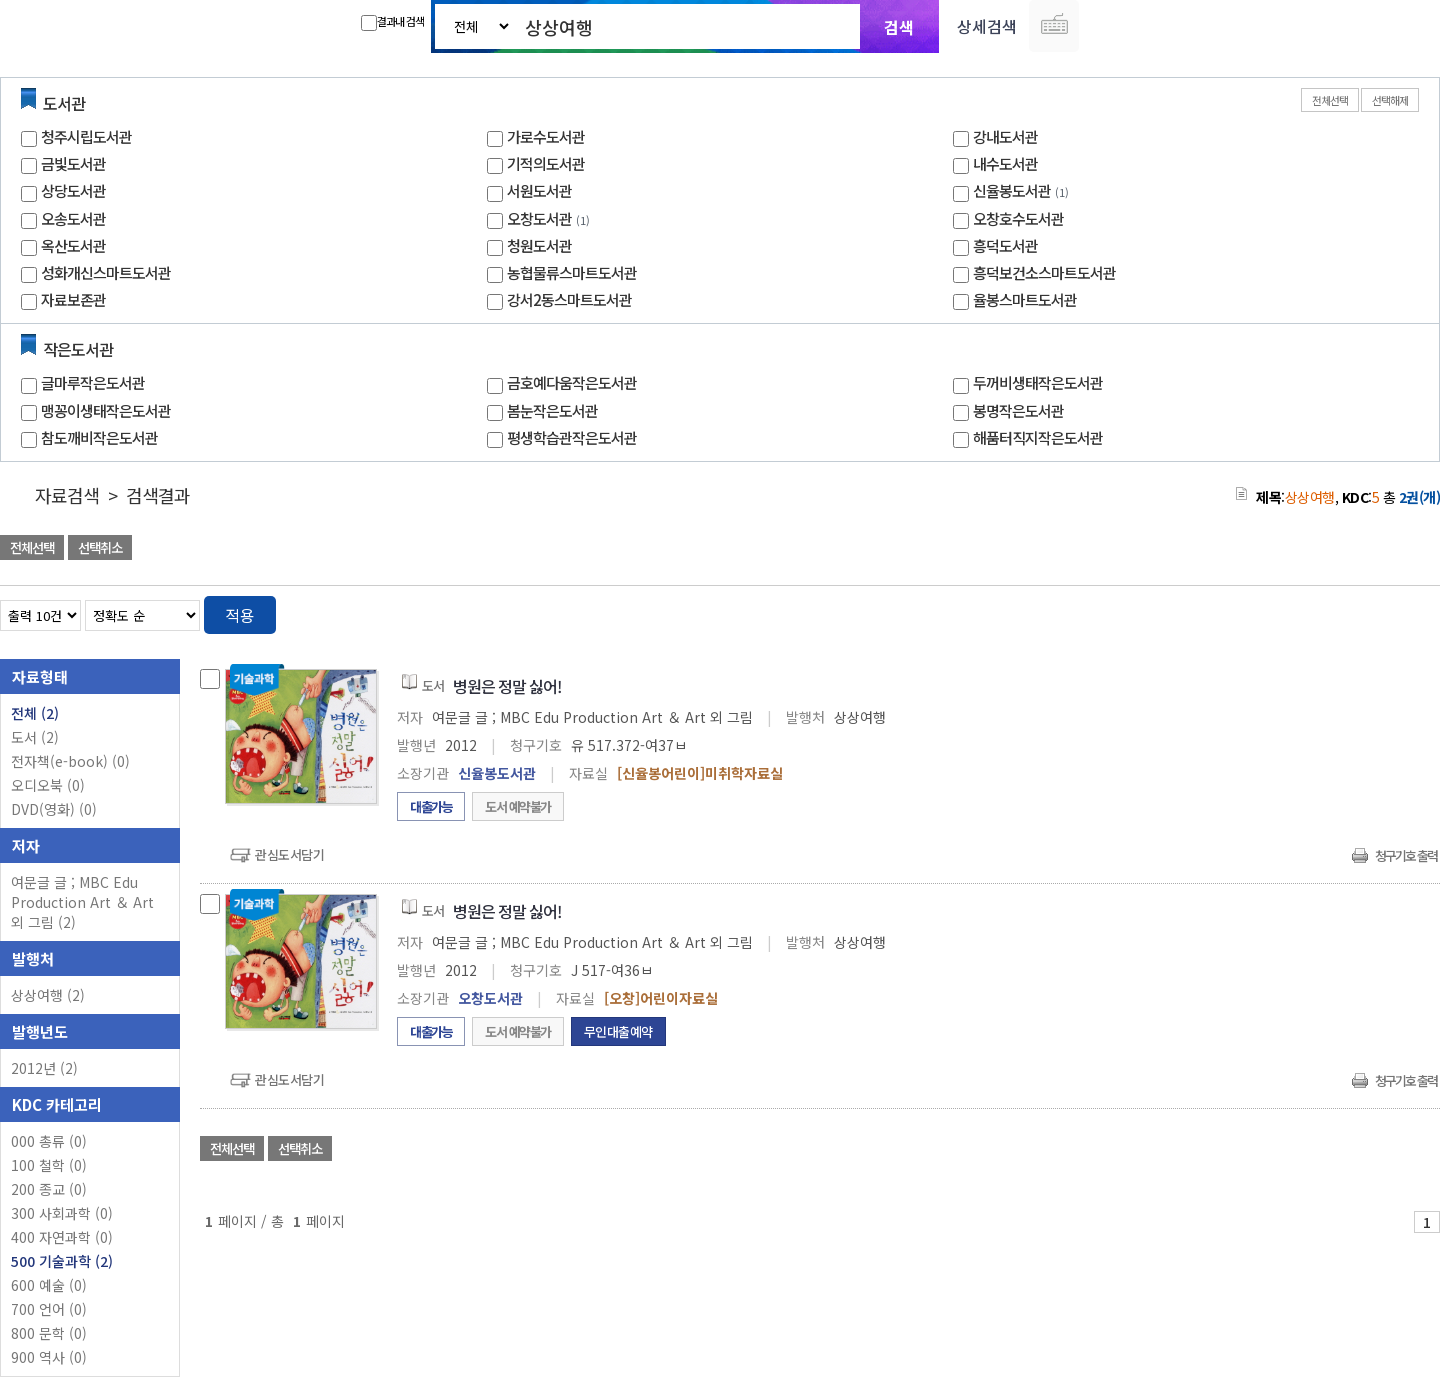 This screenshot has width=1440, height=1397. I want to click on 봉명작은도서관, so click(1018, 410).